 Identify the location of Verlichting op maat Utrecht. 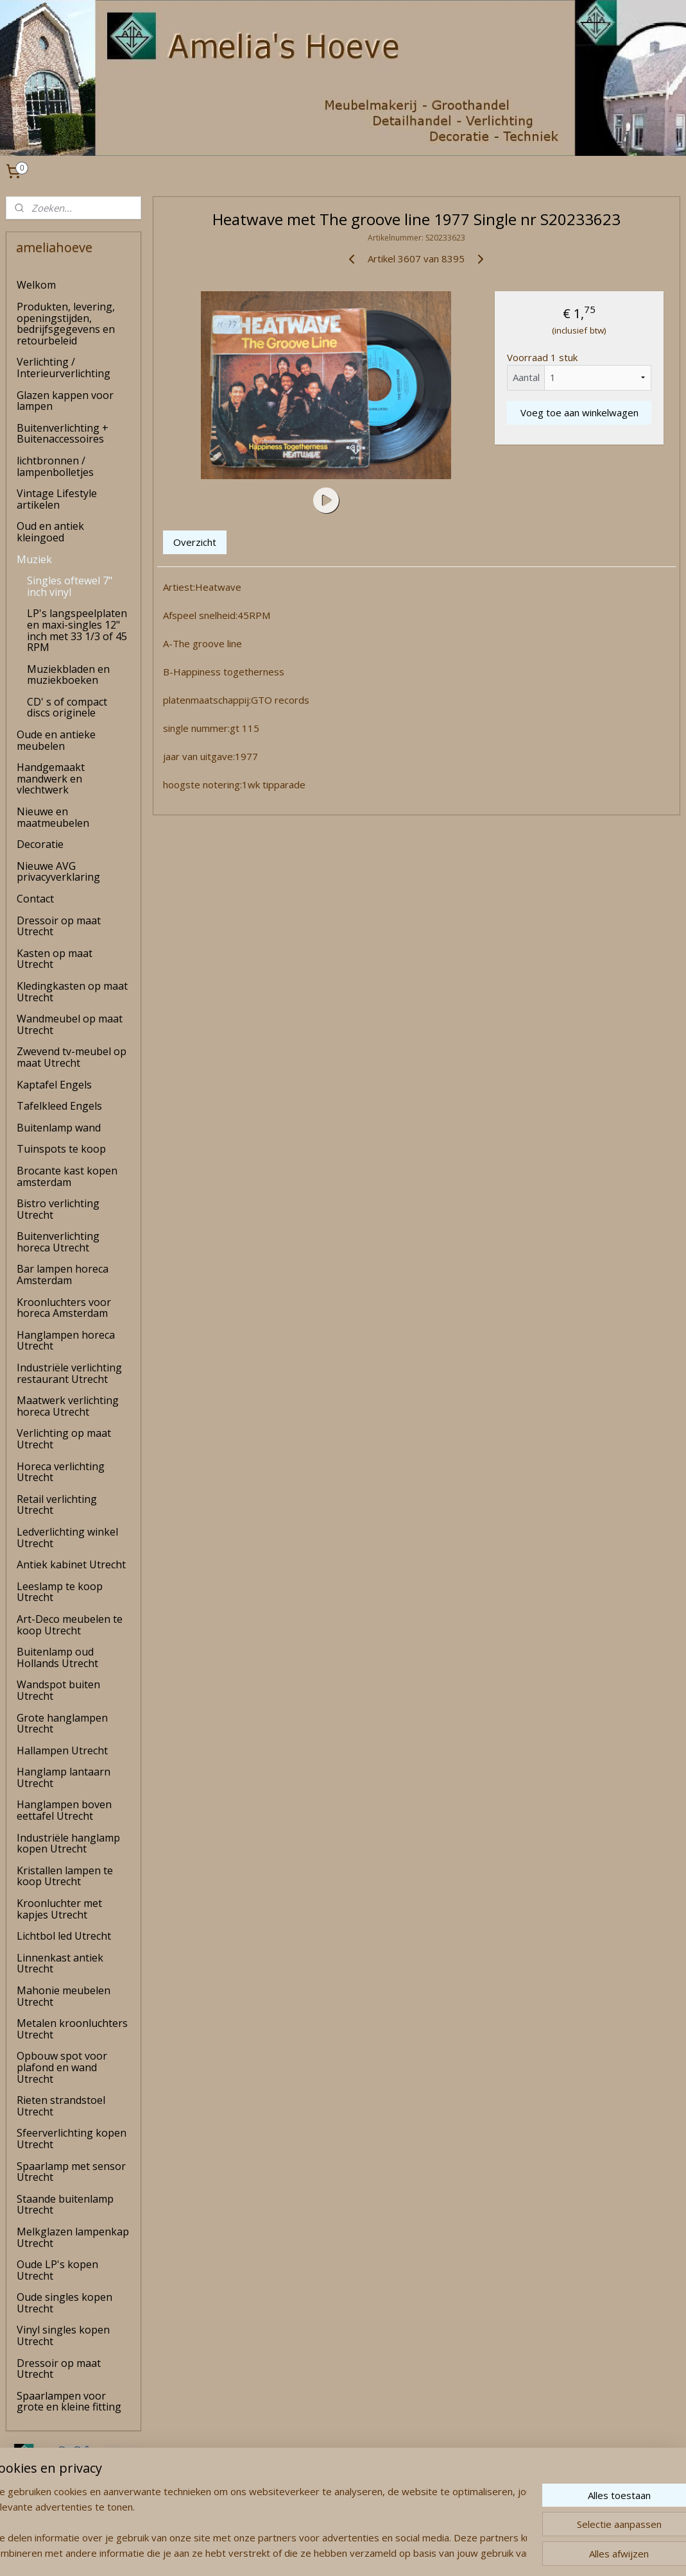
(64, 1439).